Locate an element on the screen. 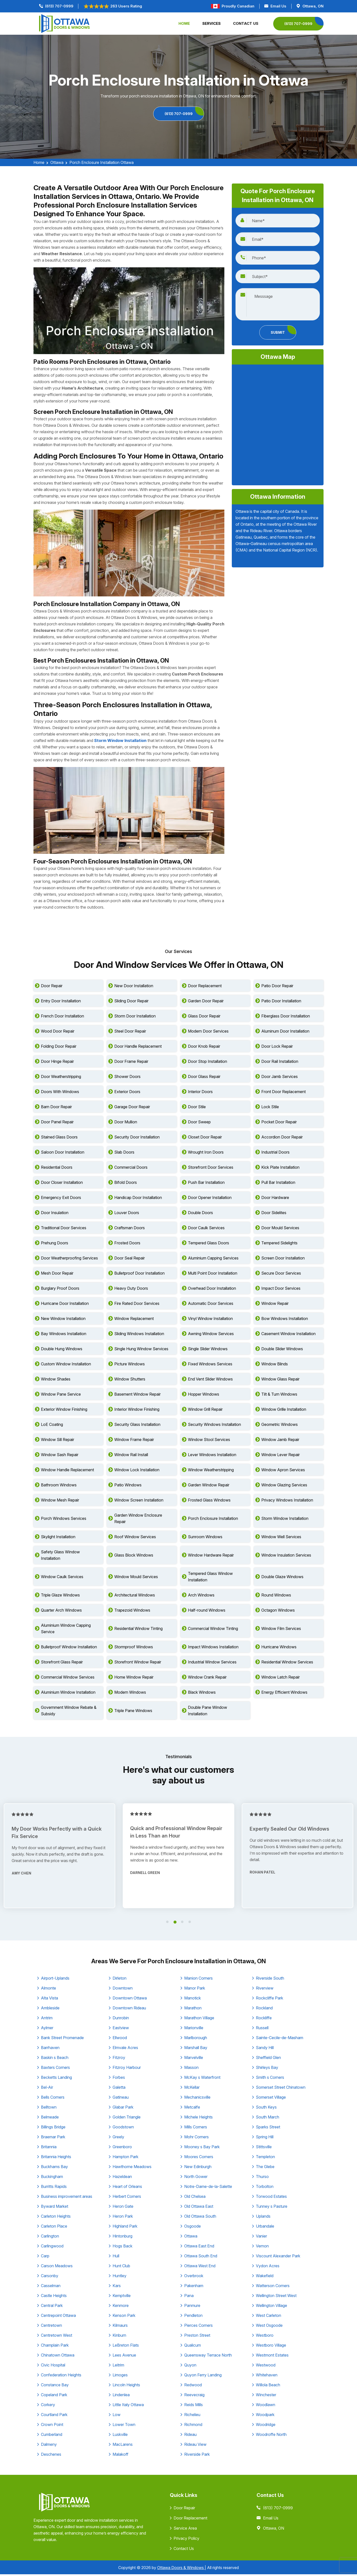 The image size is (357, 2576). McKay s Waterfront is located at coordinates (202, 2079).